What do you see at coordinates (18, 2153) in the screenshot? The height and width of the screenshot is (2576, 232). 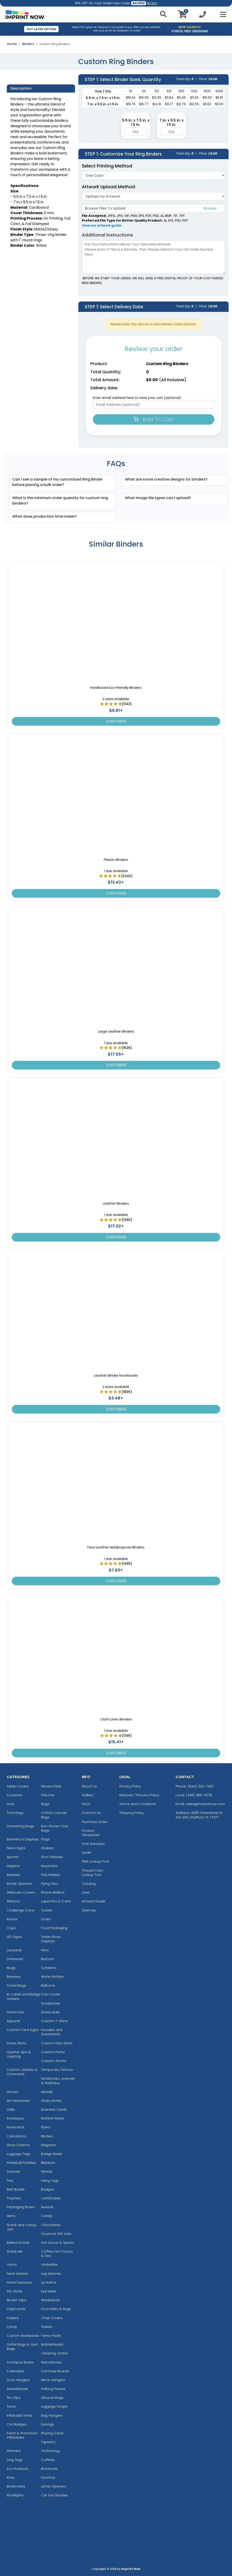 I see `Luggage Tags` at bounding box center [18, 2153].